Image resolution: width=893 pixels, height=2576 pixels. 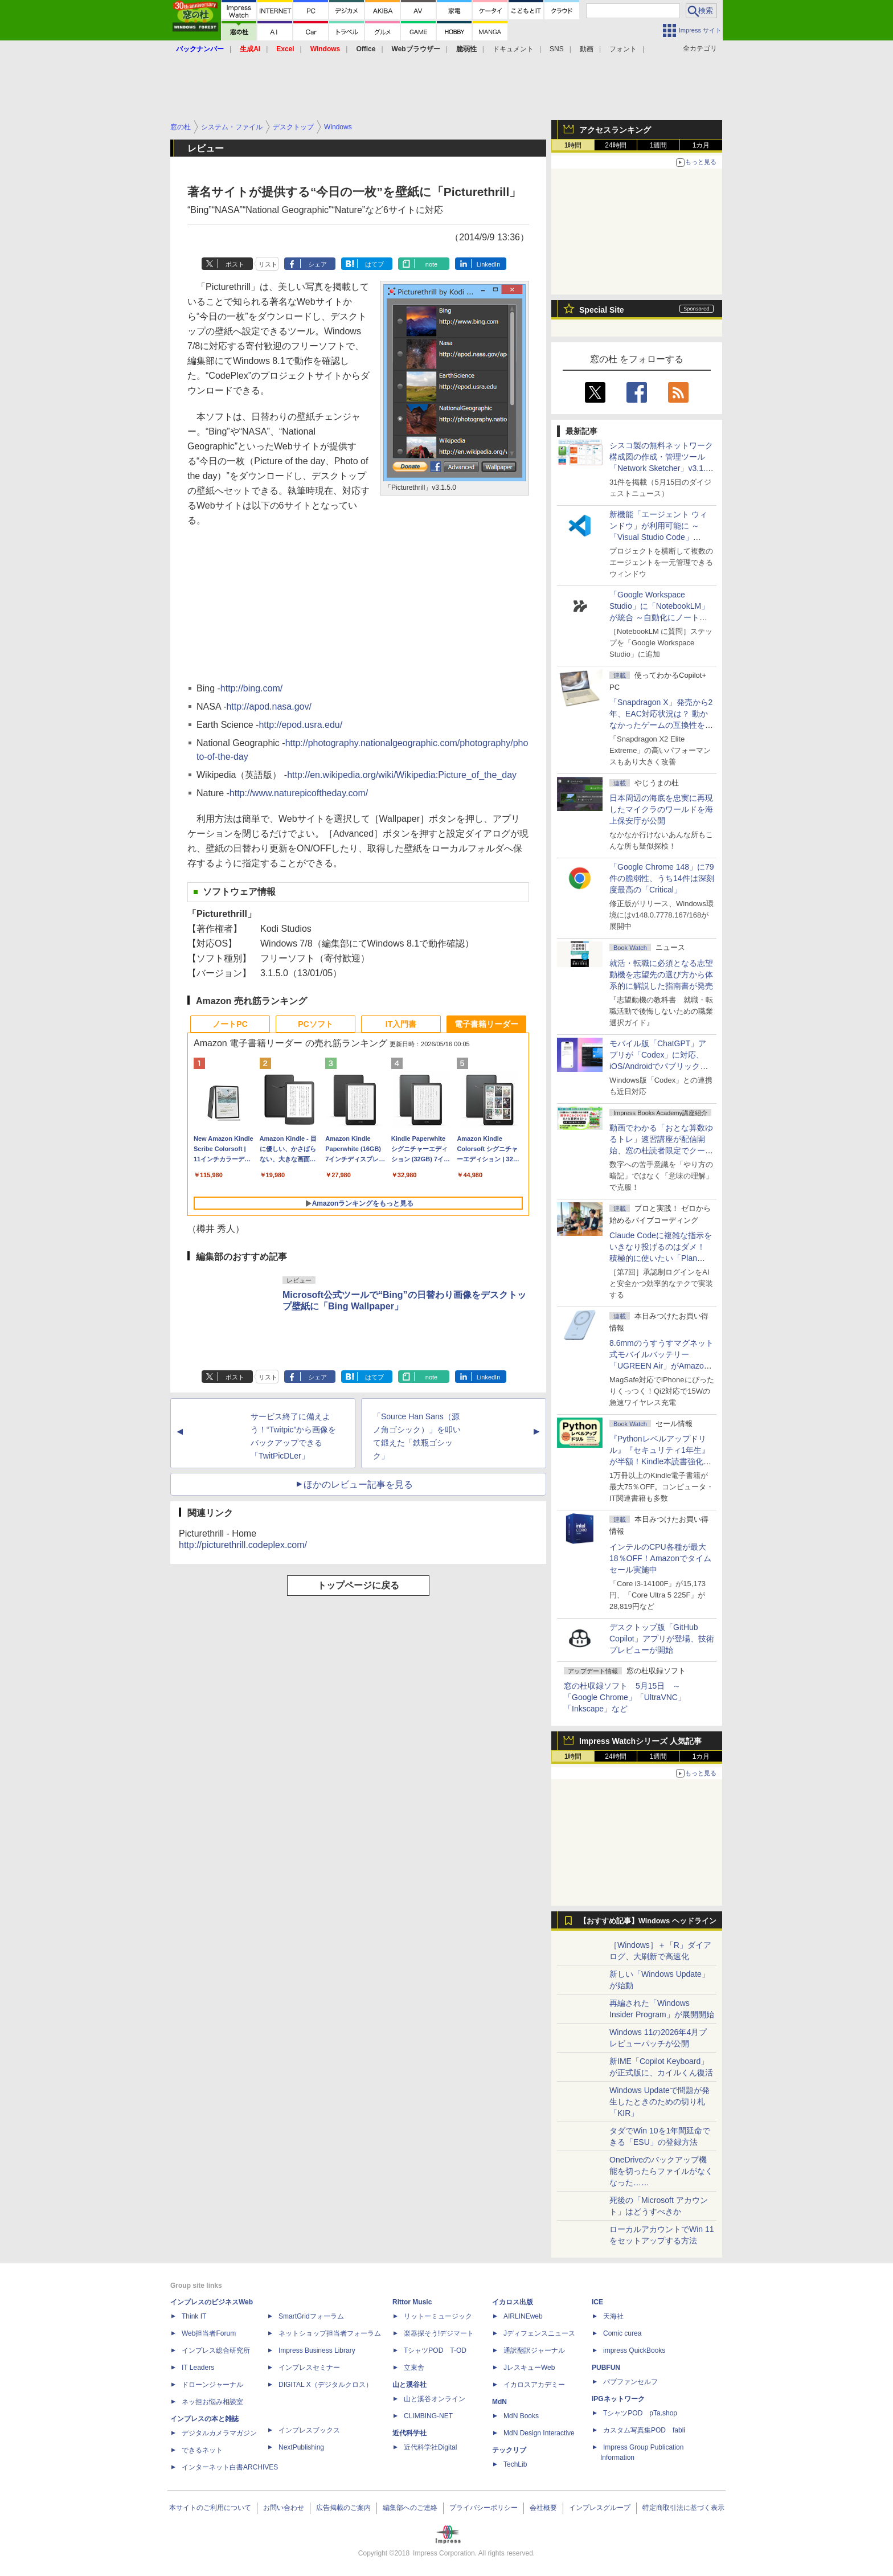 What do you see at coordinates (435, 2350) in the screenshot?
I see `TシャツPOD T-OD` at bounding box center [435, 2350].